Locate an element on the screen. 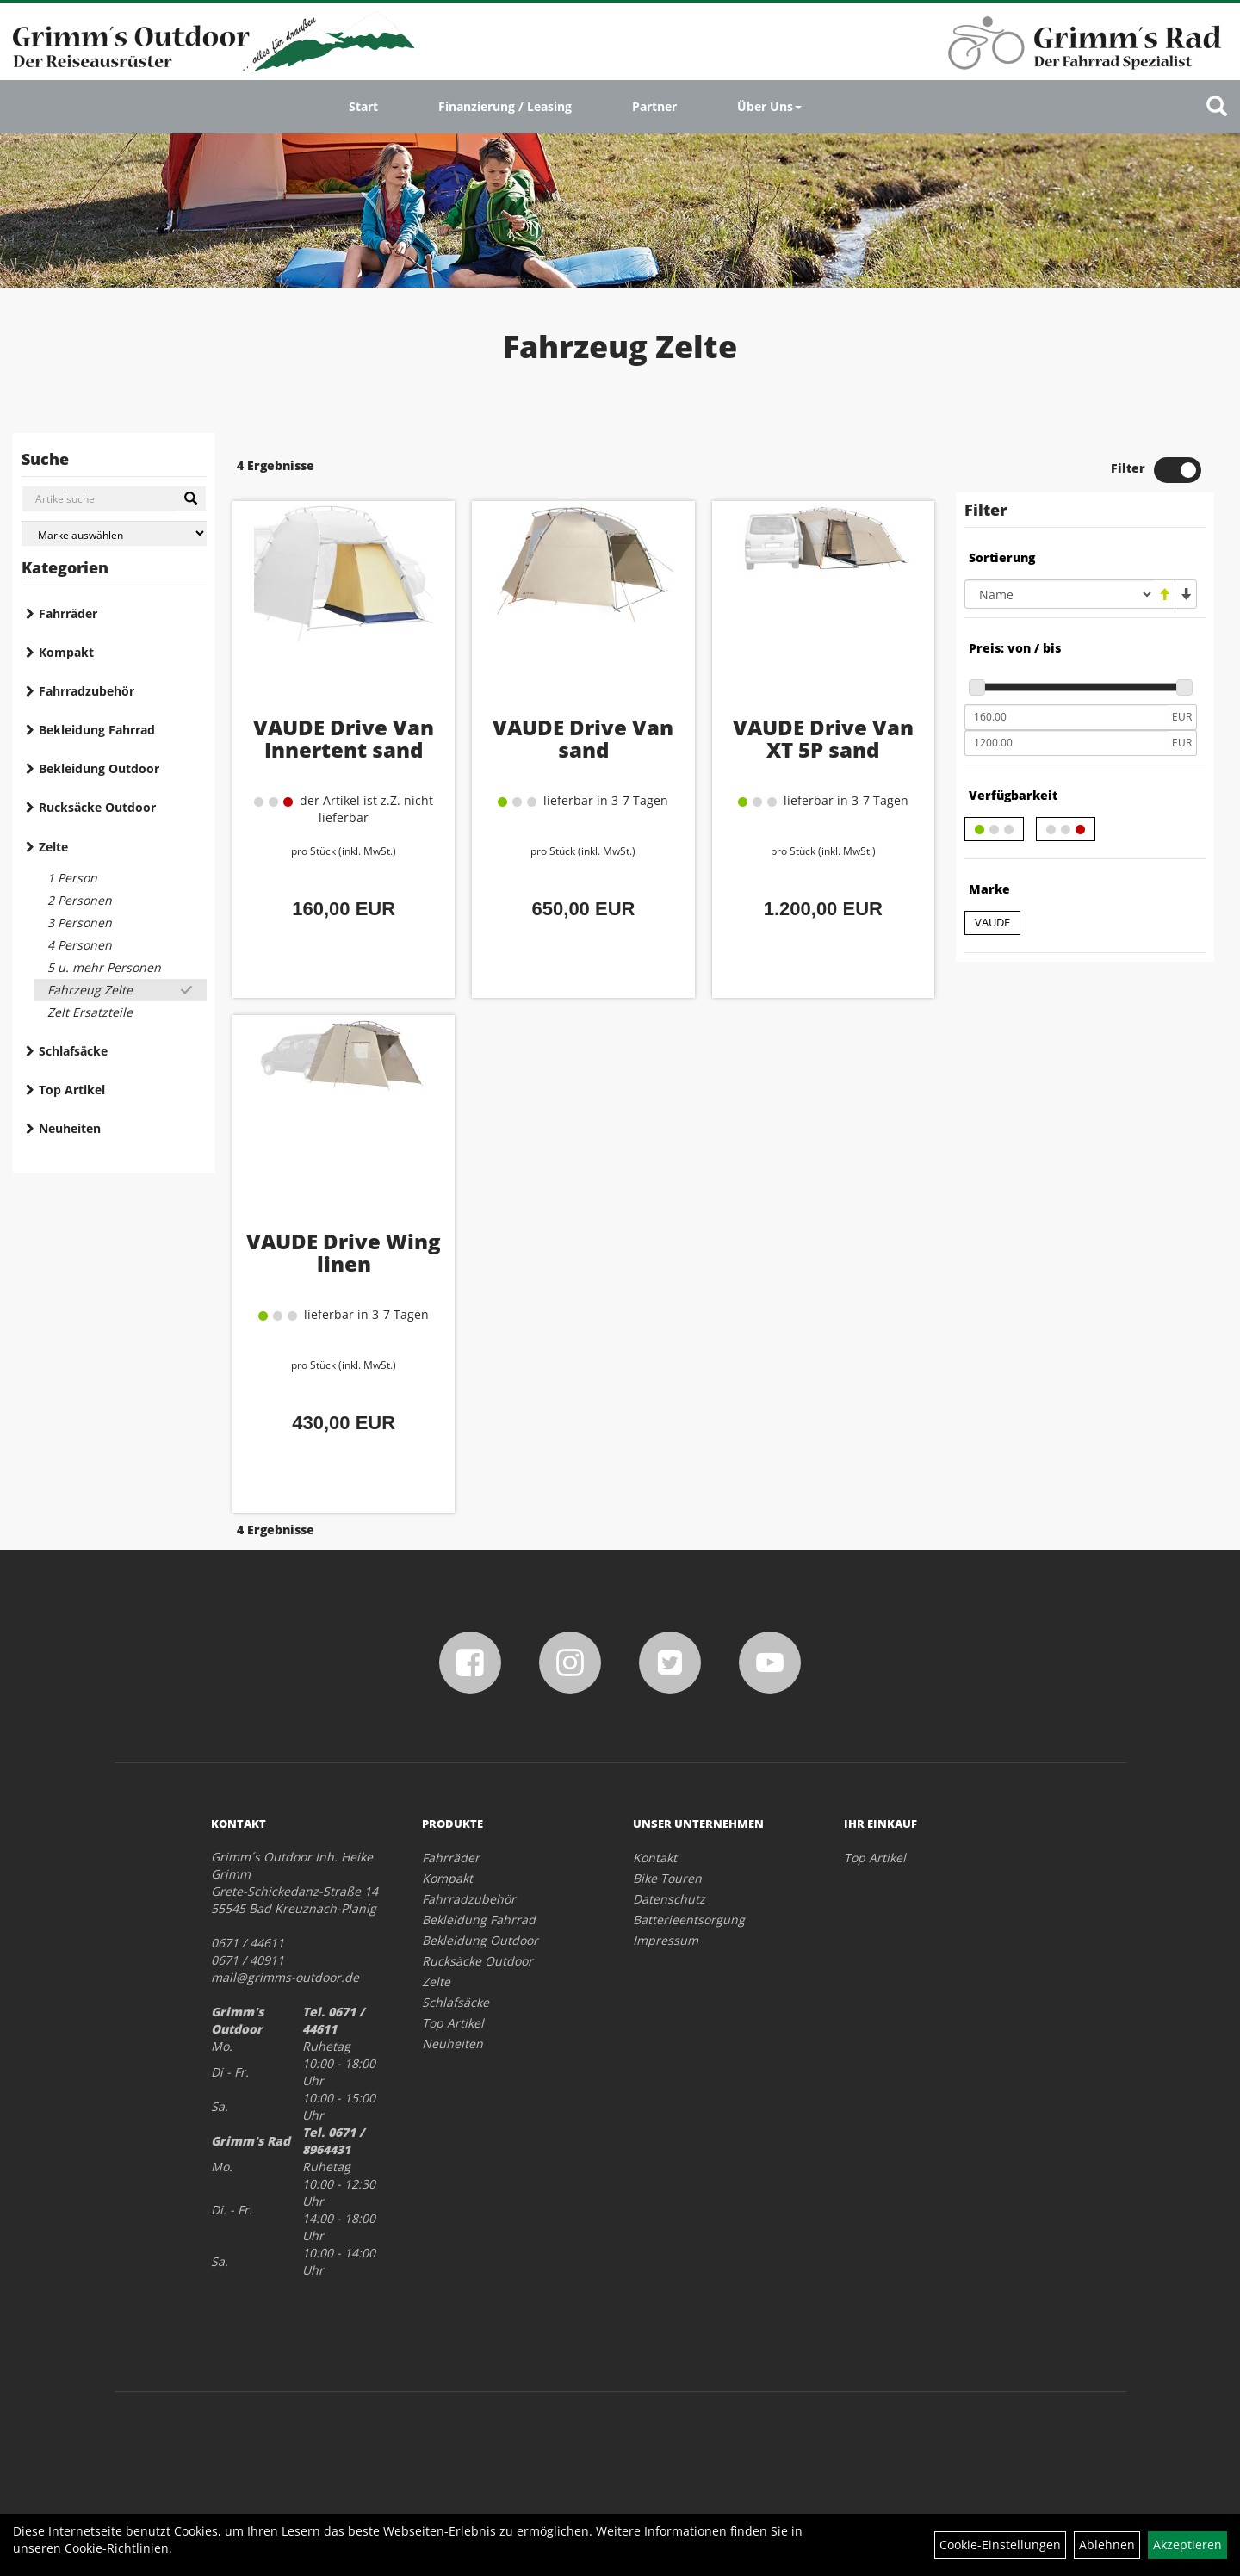  Kontakt is located at coordinates (655, 1857).